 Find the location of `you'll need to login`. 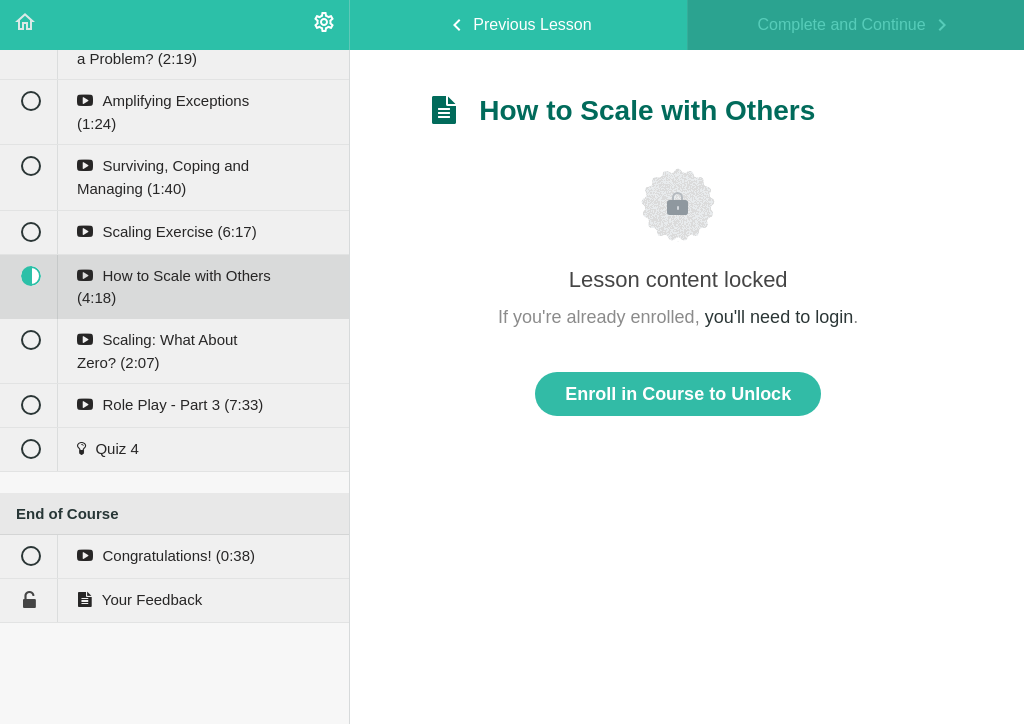

you'll need to login is located at coordinates (779, 317).